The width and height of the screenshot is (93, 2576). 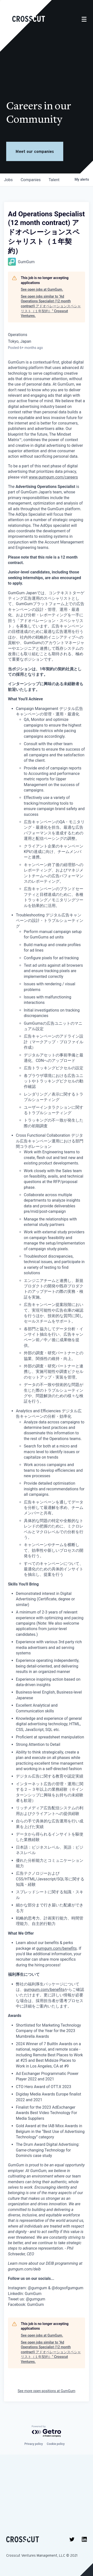 What do you see at coordinates (35, 151) in the screenshot?
I see `Meet our companies` at bounding box center [35, 151].